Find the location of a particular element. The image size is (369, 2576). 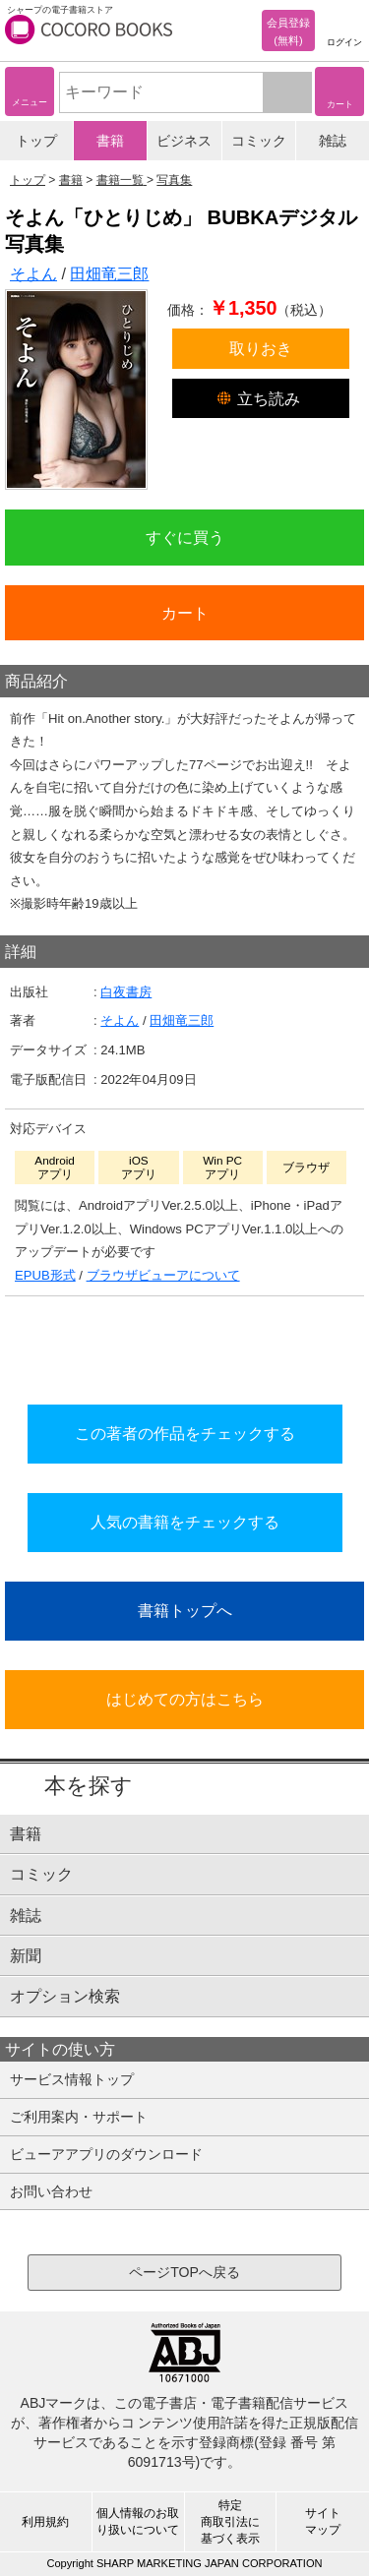

ビューアアプリのダウンロード is located at coordinates (106, 2154).